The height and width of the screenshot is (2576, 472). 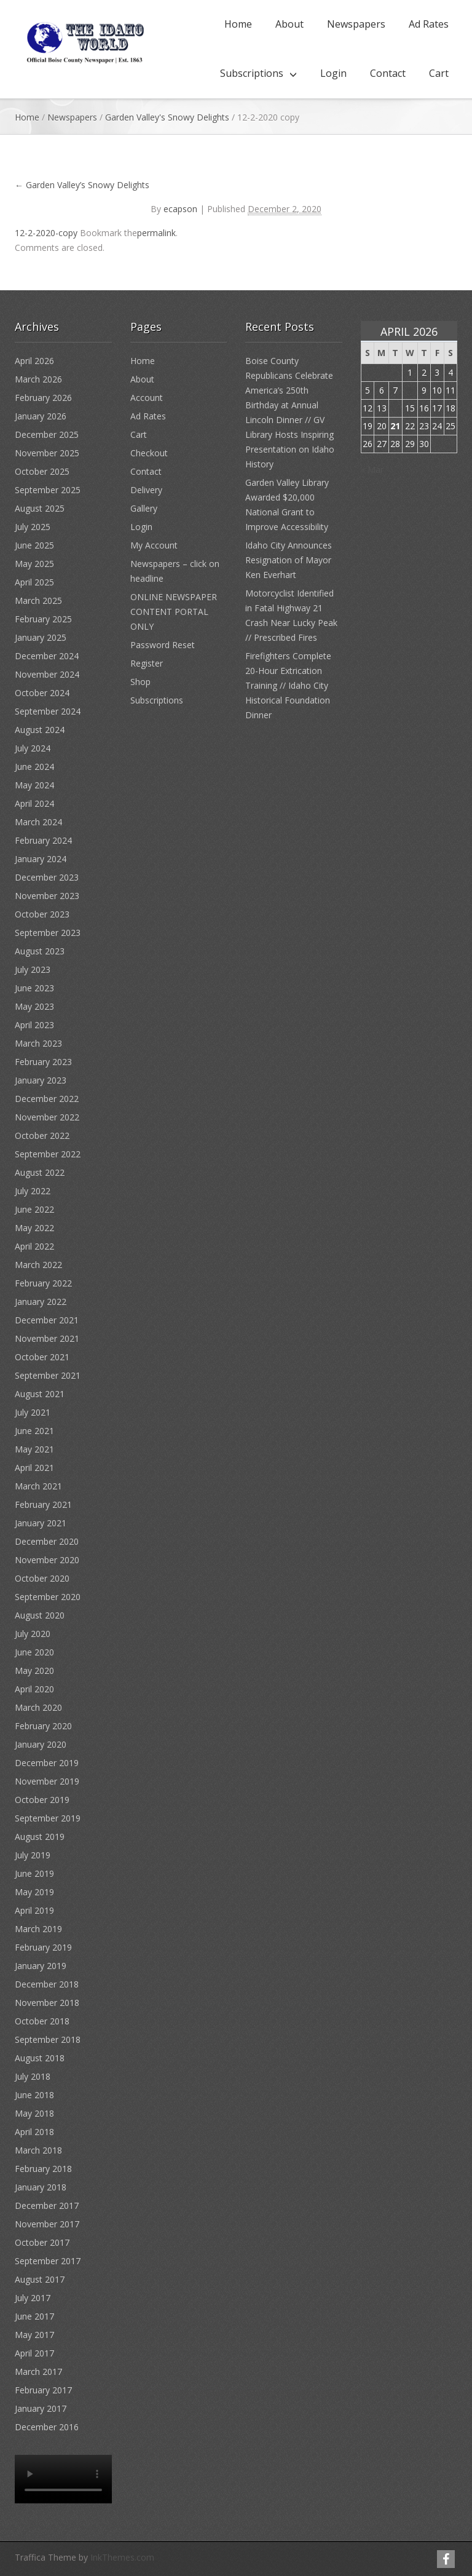 I want to click on April 2017, so click(x=34, y=2353).